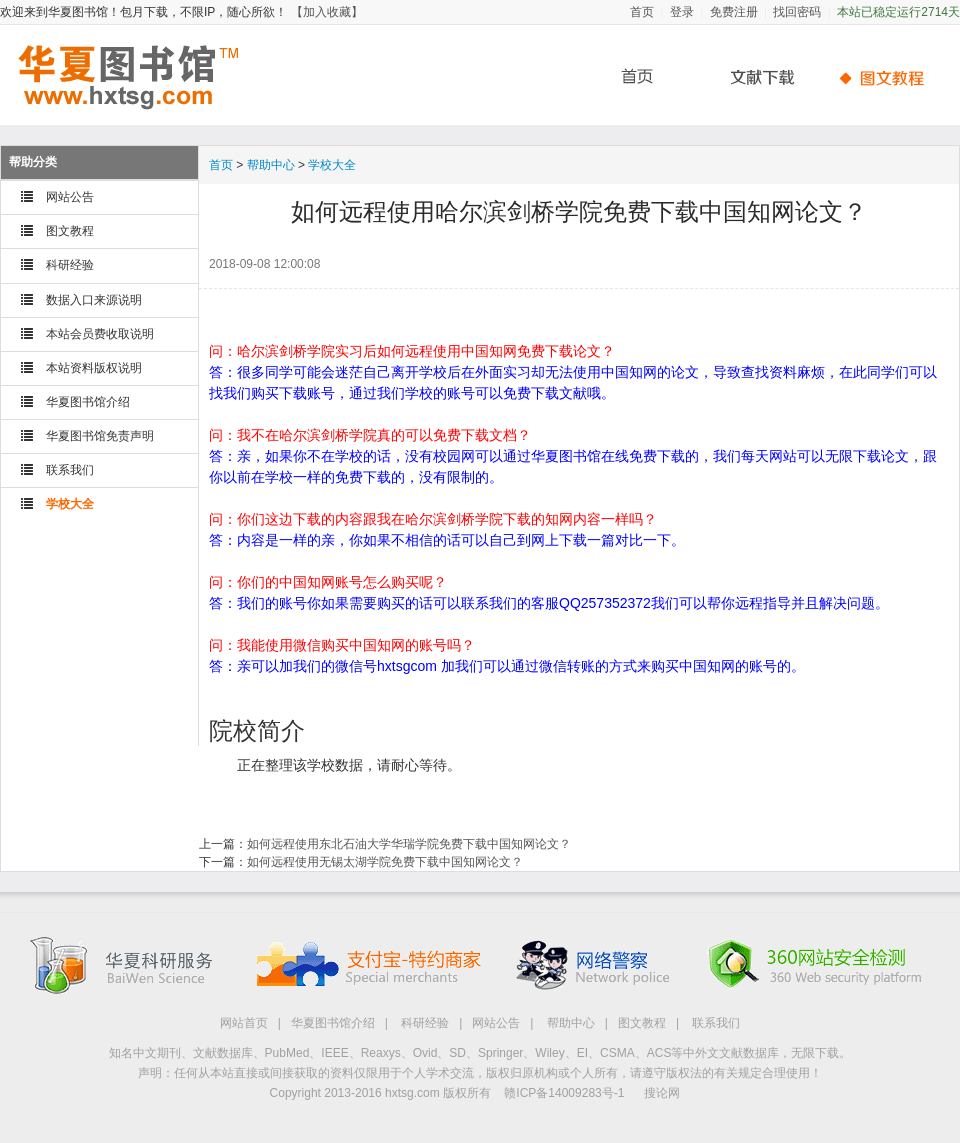 The height and width of the screenshot is (1143, 960). I want to click on 首页, so click(642, 12).